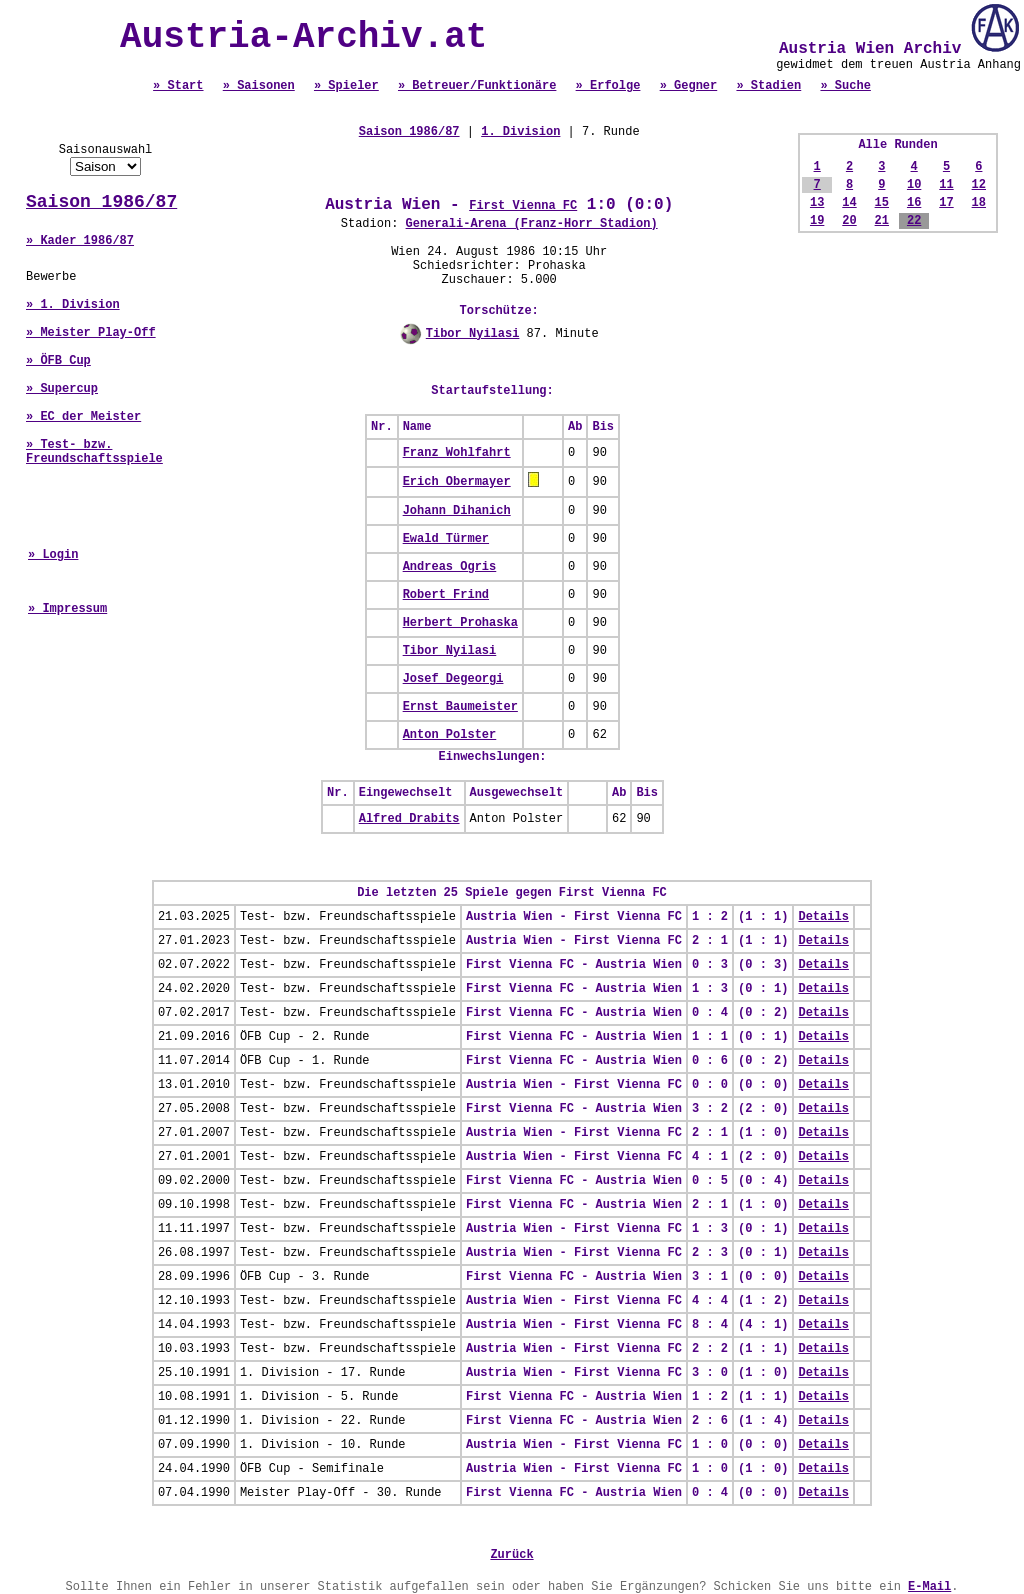 This screenshot has width=1024, height=1594. What do you see at coordinates (849, 203) in the screenshot?
I see `14` at bounding box center [849, 203].